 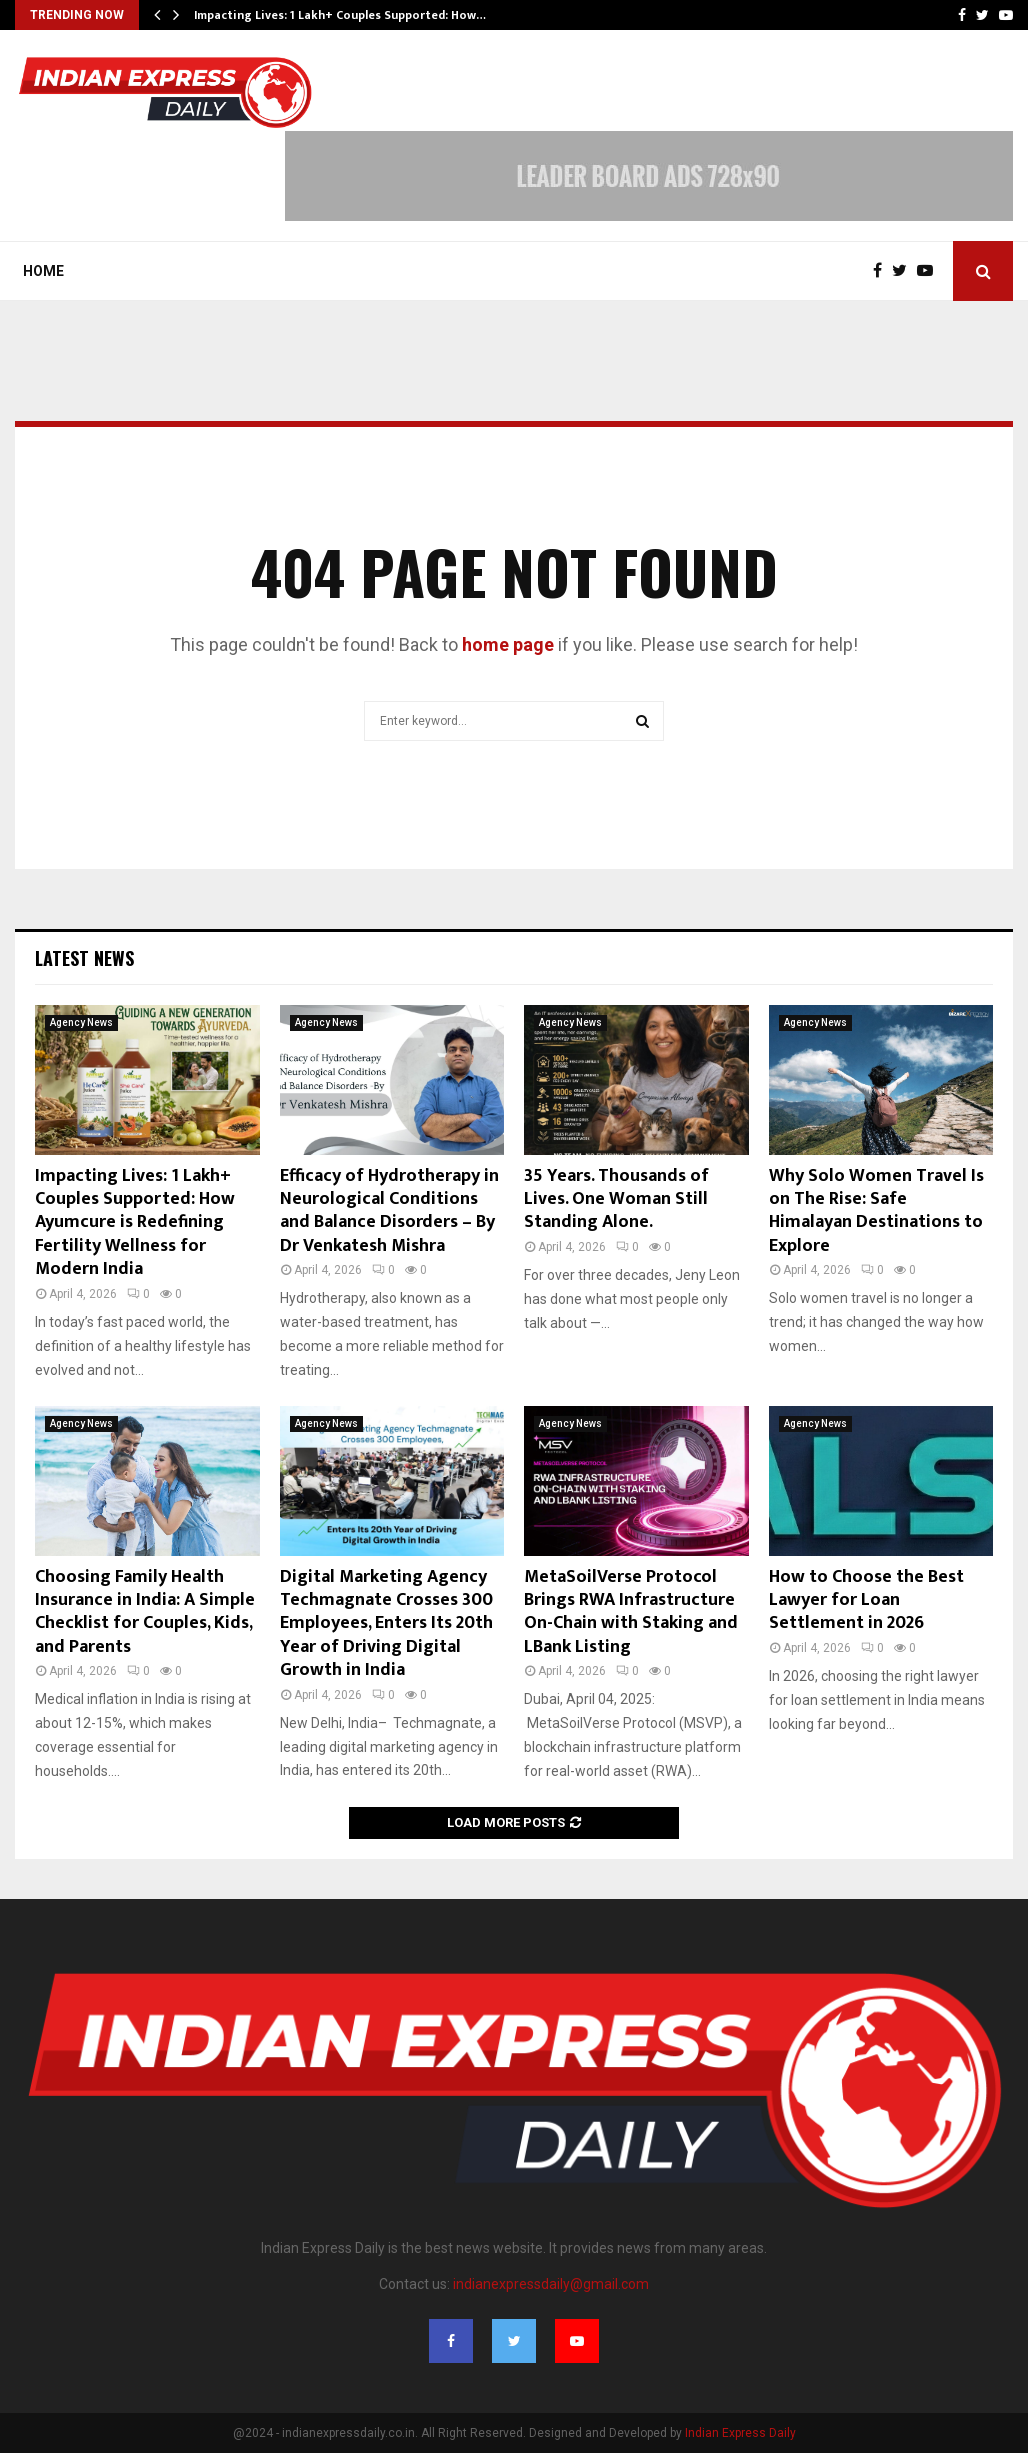 I want to click on 35 Years. Thousands of Lives. One Woman Still Standing Alone., so click(x=616, y=1199).